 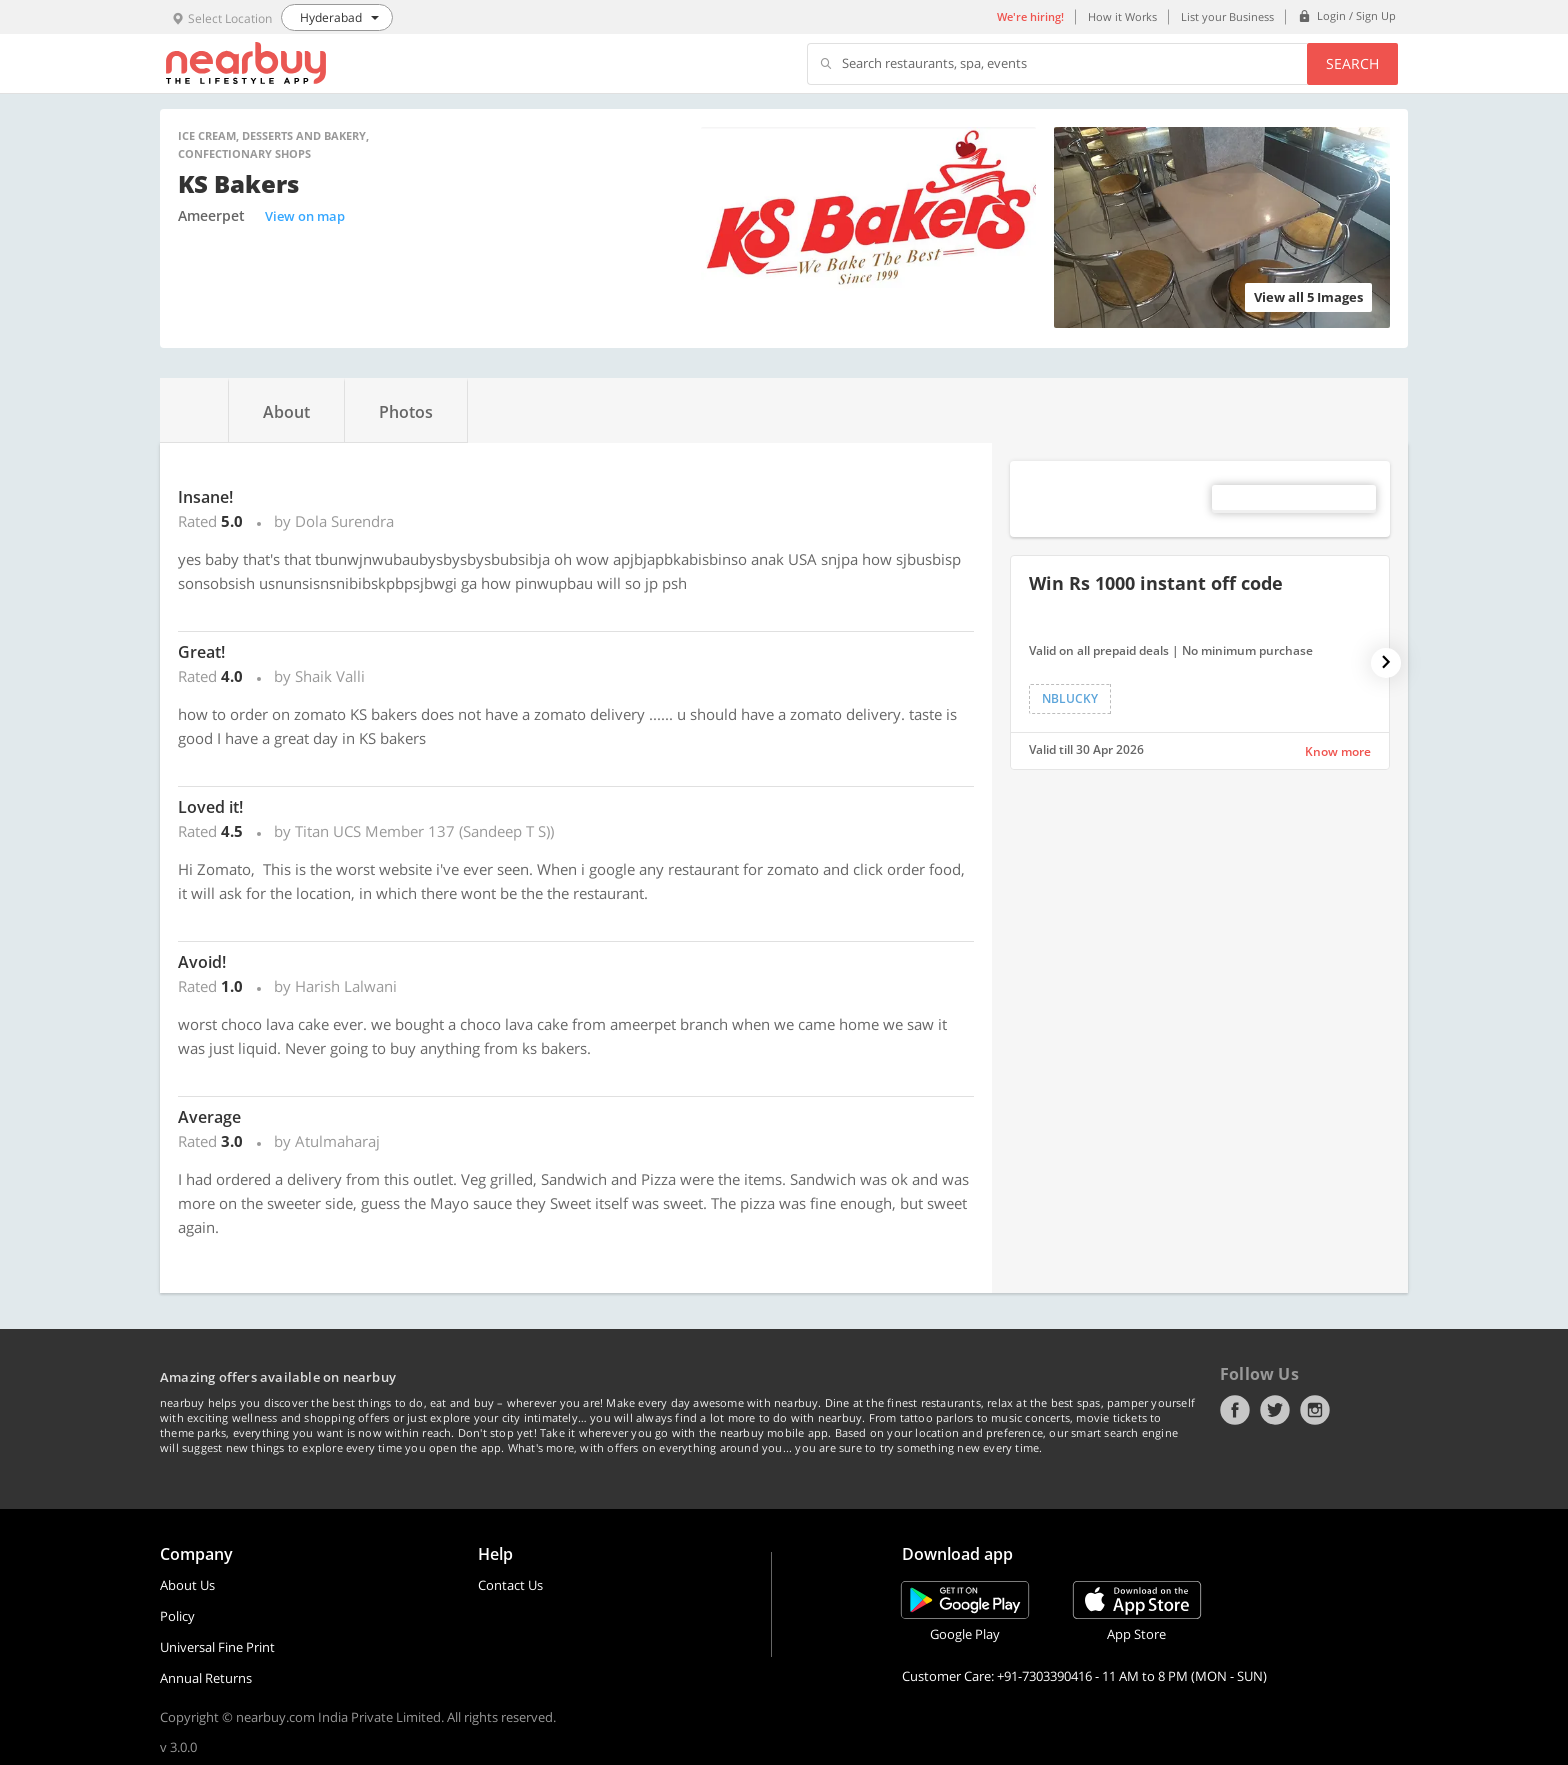 I want to click on About Us, so click(x=187, y=1585).